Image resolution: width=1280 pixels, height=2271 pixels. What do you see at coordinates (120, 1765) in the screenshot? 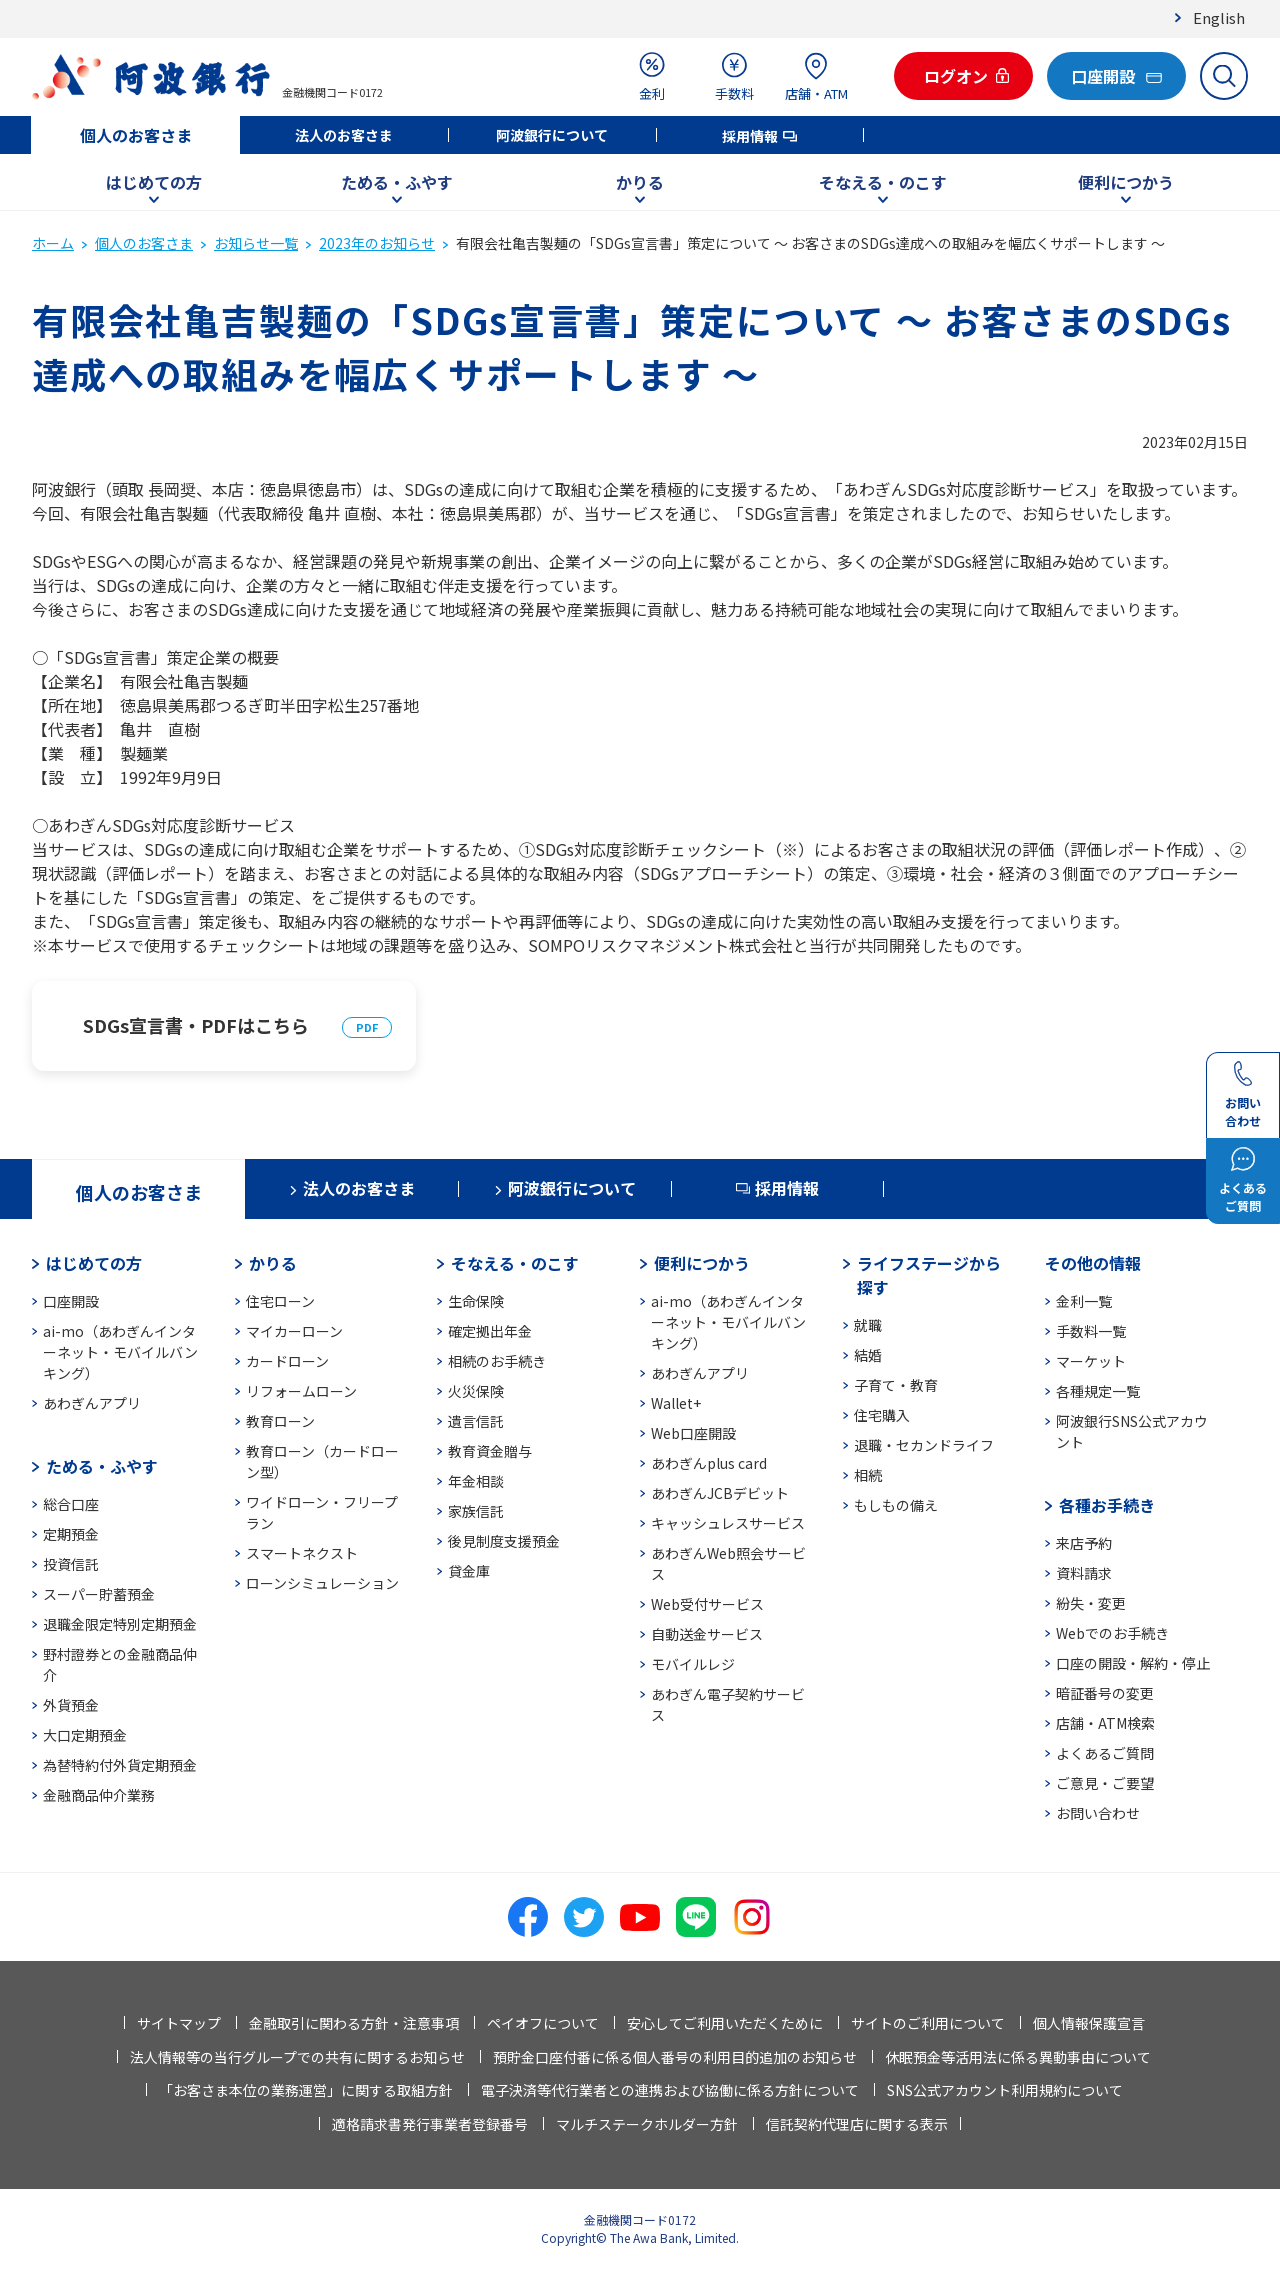
I see `為替特約付外貨定期預金` at bounding box center [120, 1765].